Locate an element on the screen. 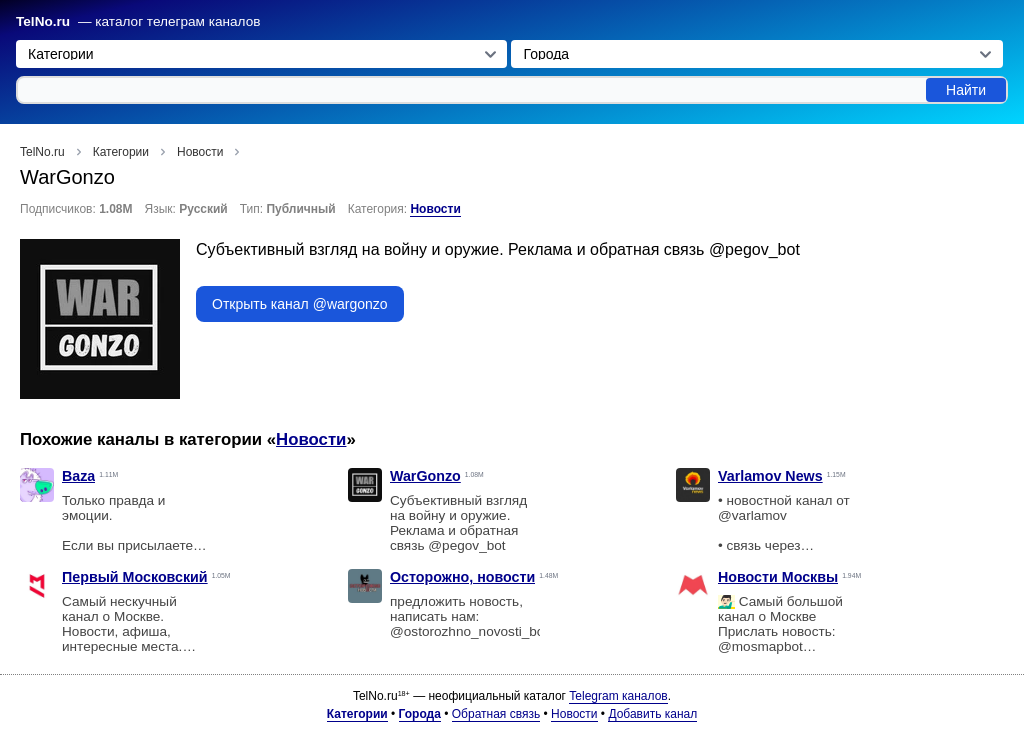 The image size is (1024, 735). @ostorozhno_novosti_bot is located at coordinates (469, 631).